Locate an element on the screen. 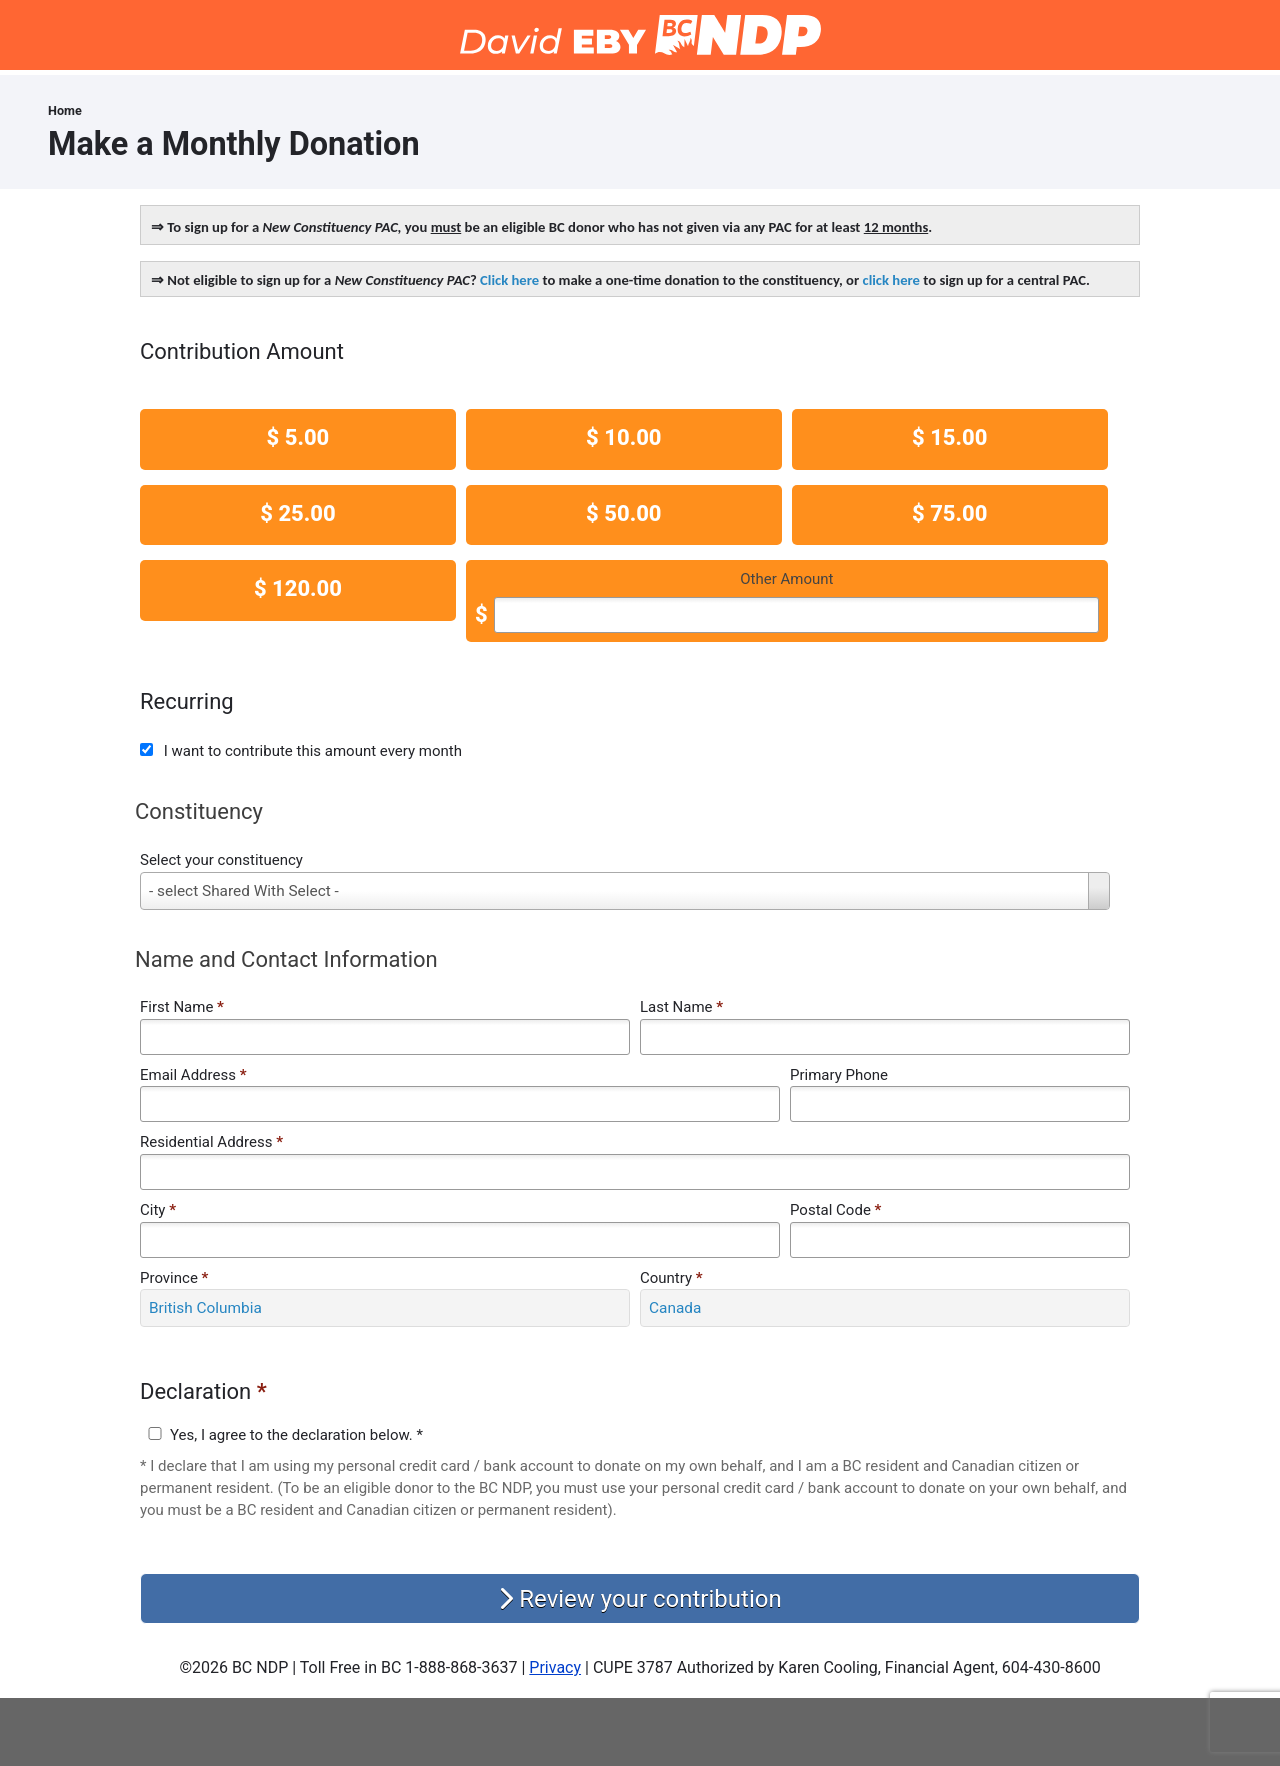  Privacy is located at coordinates (555, 1667).